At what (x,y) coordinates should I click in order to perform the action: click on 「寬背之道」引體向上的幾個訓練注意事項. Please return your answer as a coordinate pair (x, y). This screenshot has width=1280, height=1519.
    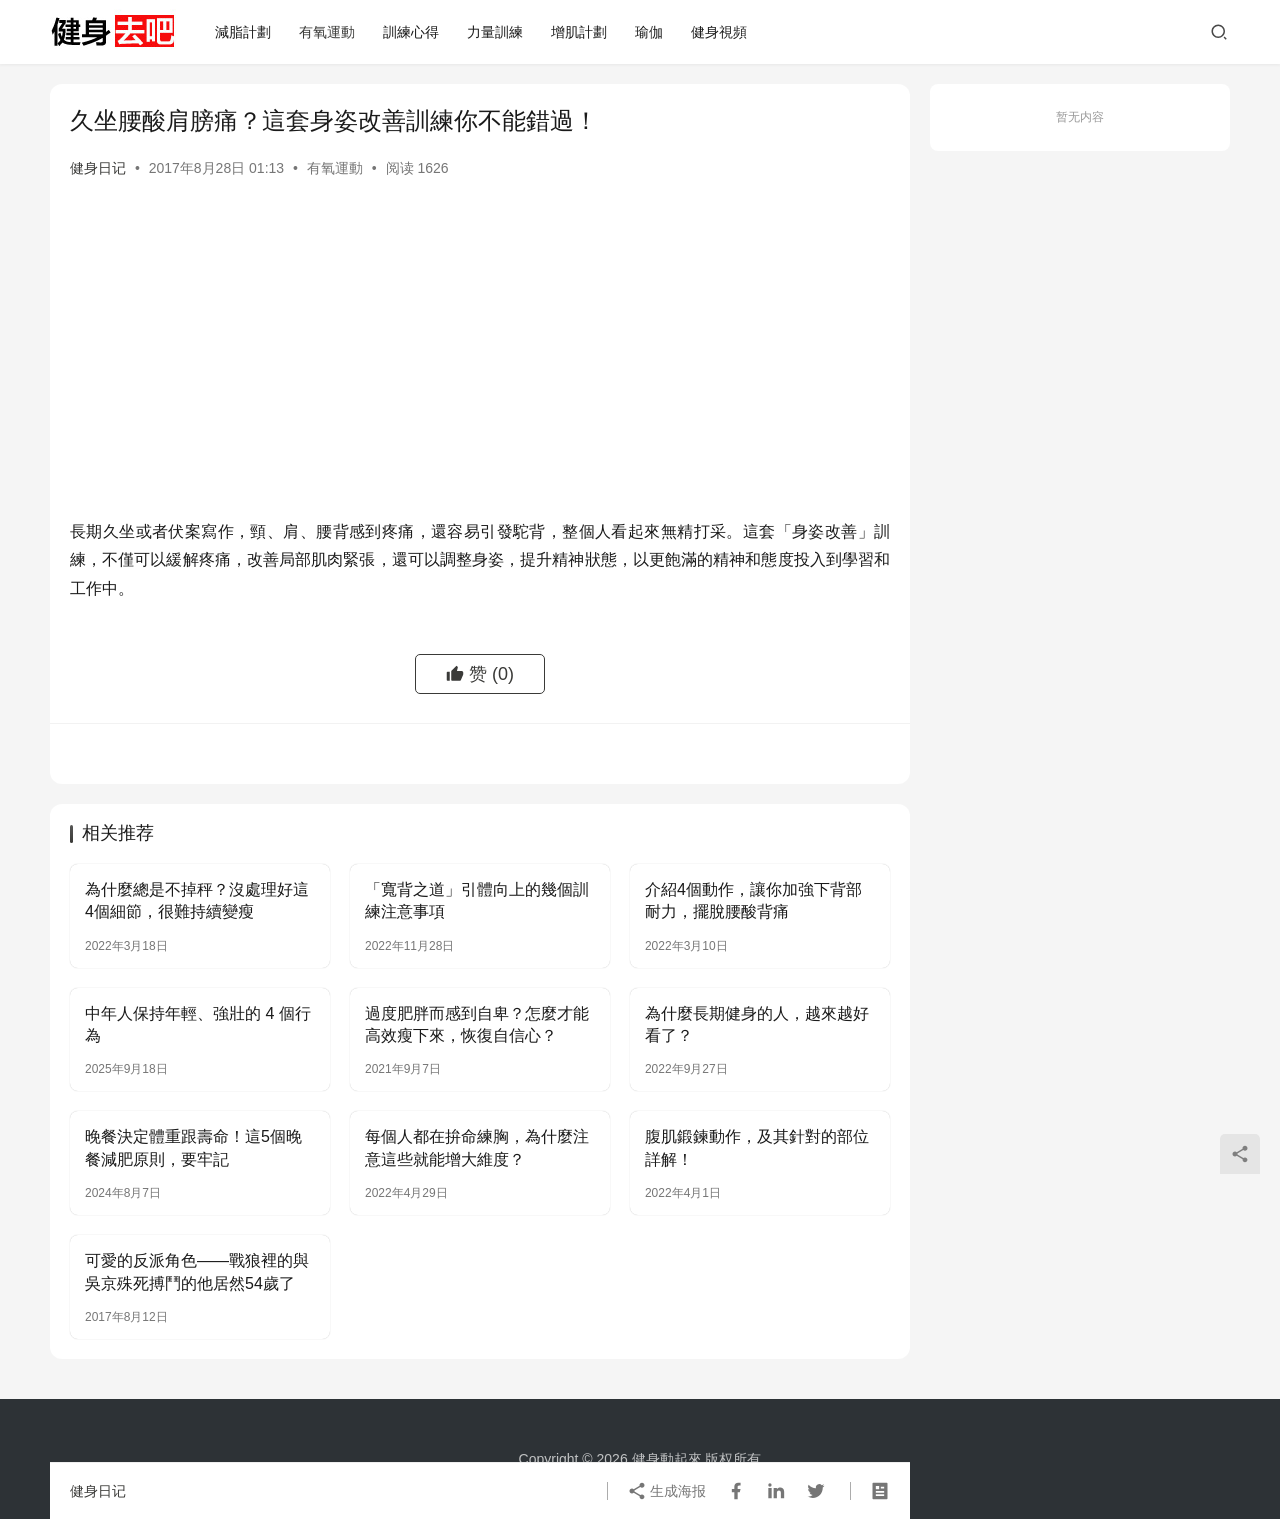
    Looking at the image, I should click on (477, 900).